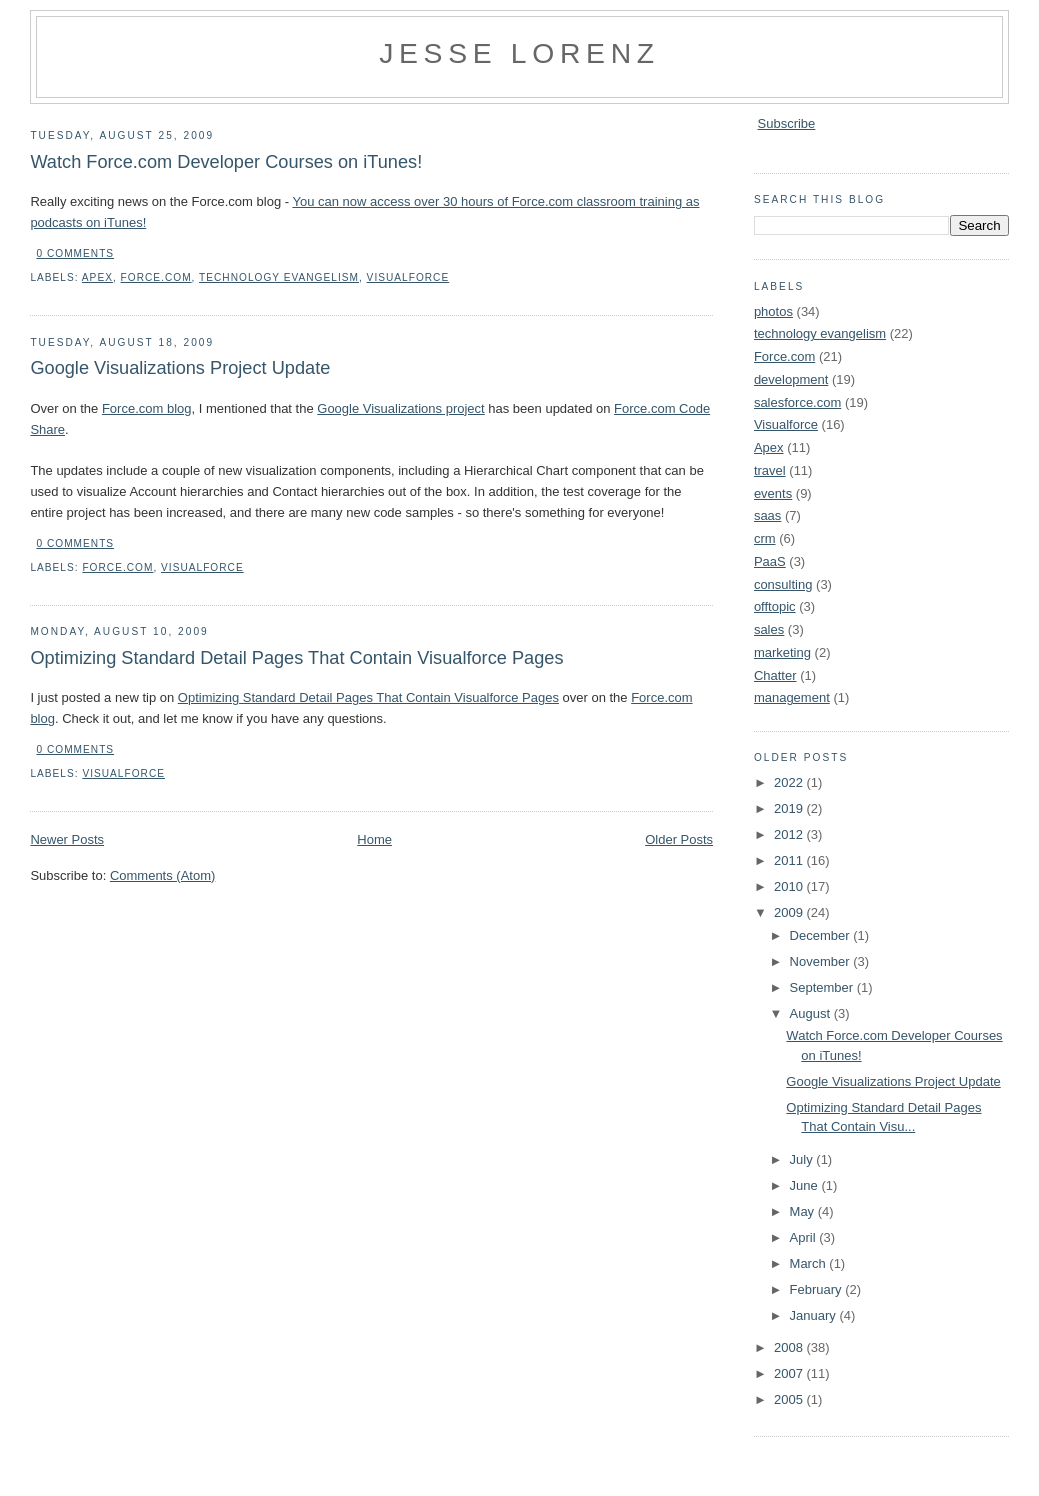 This screenshot has width=1039, height=1496. Describe the element at coordinates (823, 987) in the screenshot. I see `September` at that location.